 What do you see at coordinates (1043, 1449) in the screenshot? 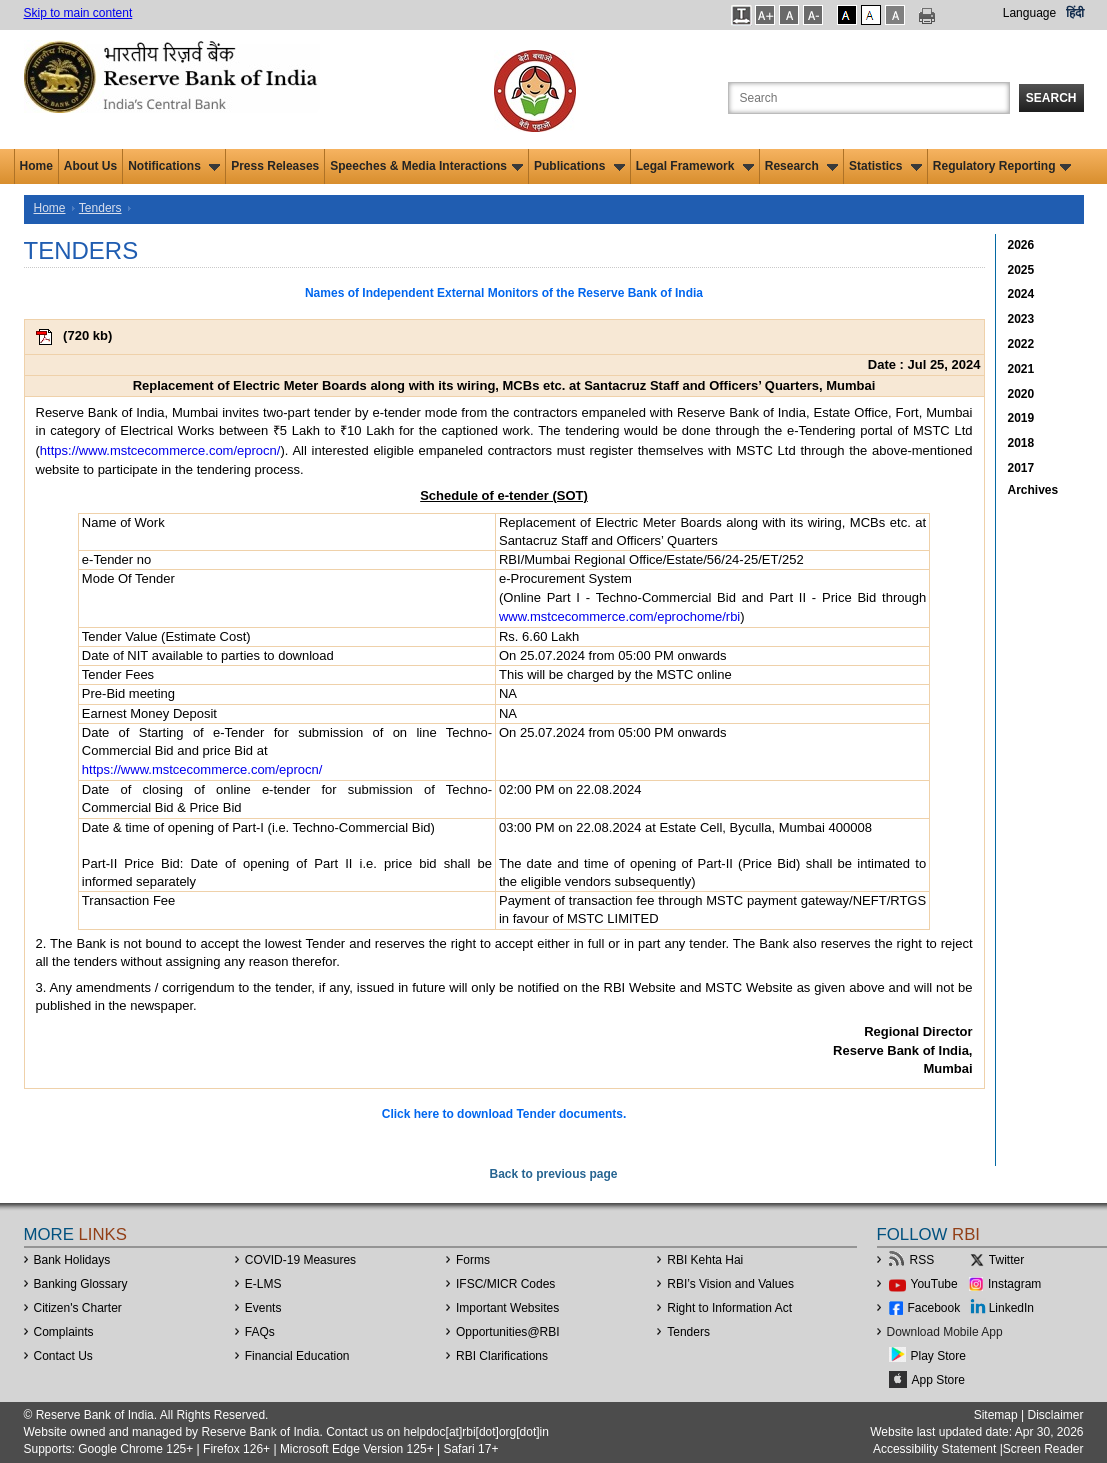
I see `Screen Reader` at bounding box center [1043, 1449].